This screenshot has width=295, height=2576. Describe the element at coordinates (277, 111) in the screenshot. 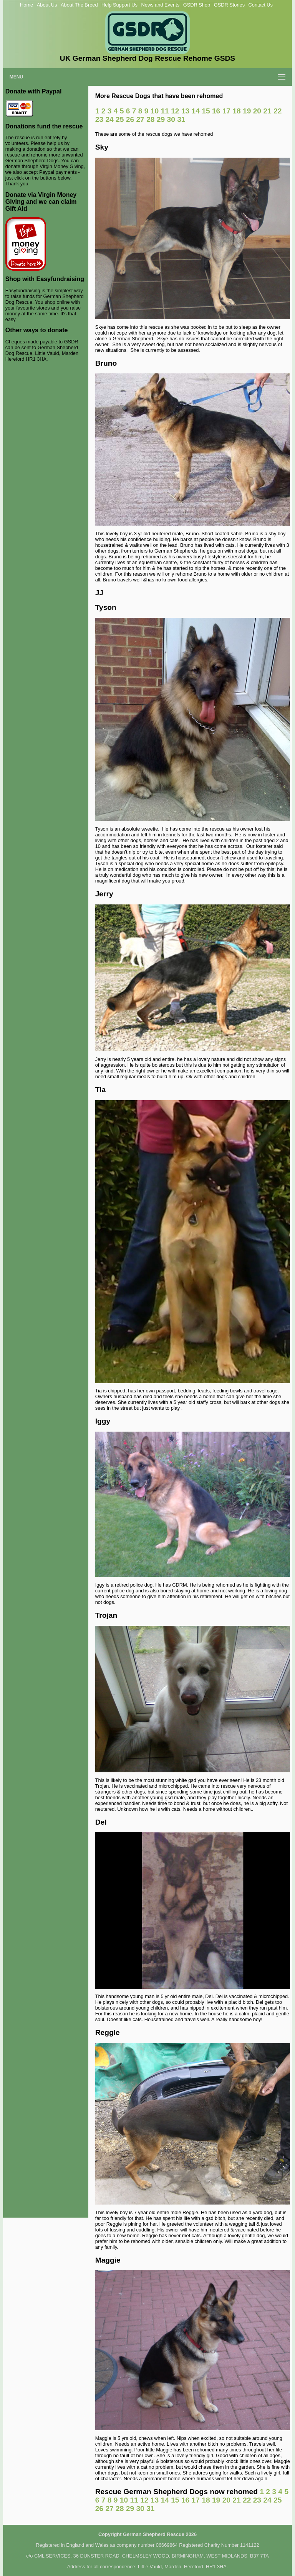

I see `22` at that location.